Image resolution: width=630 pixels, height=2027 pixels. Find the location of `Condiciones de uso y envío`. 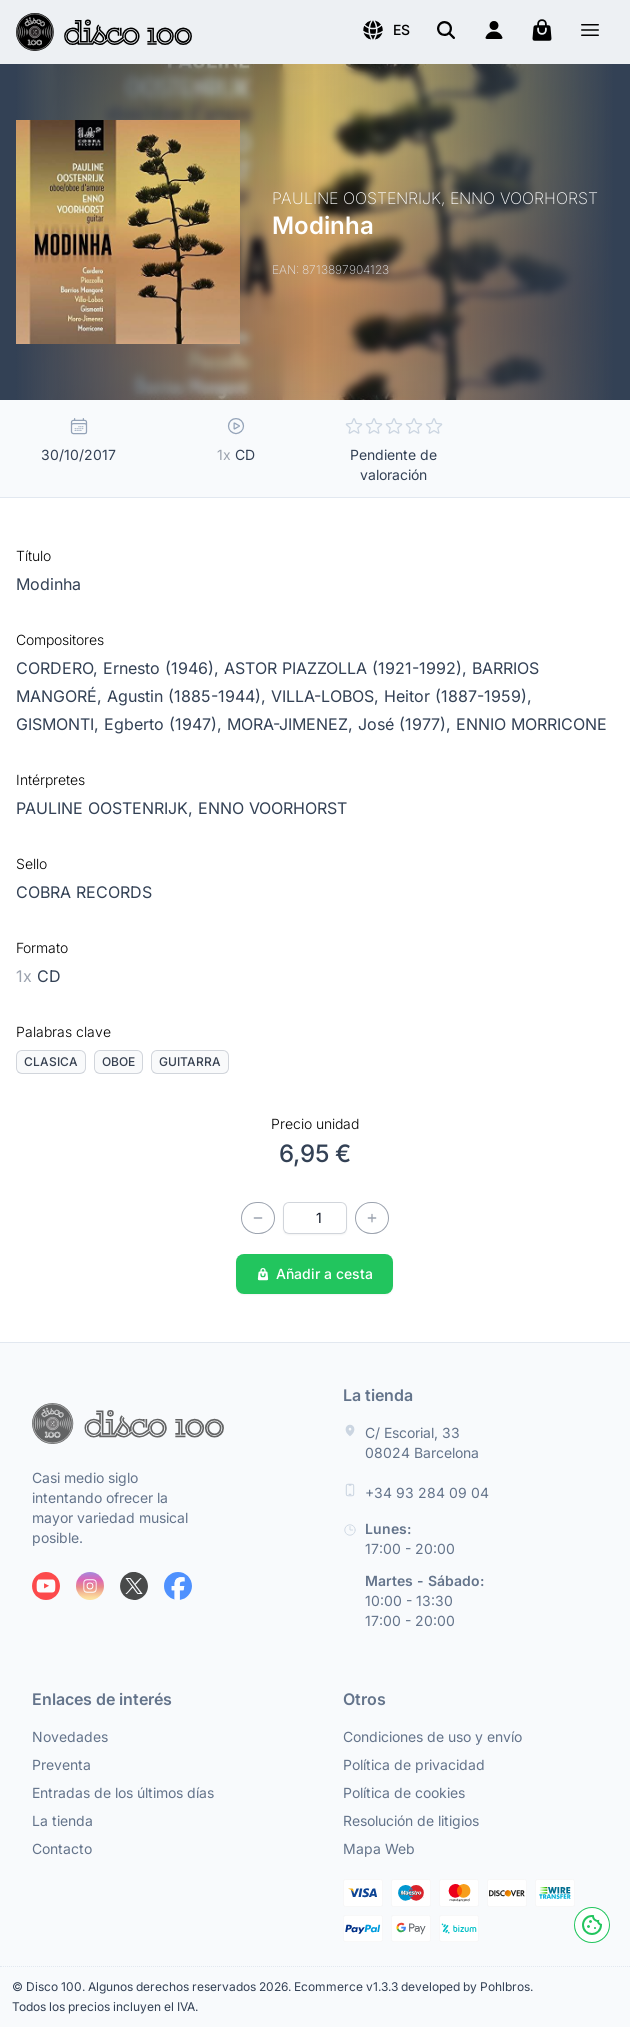

Condiciones de uso y envío is located at coordinates (432, 1736).